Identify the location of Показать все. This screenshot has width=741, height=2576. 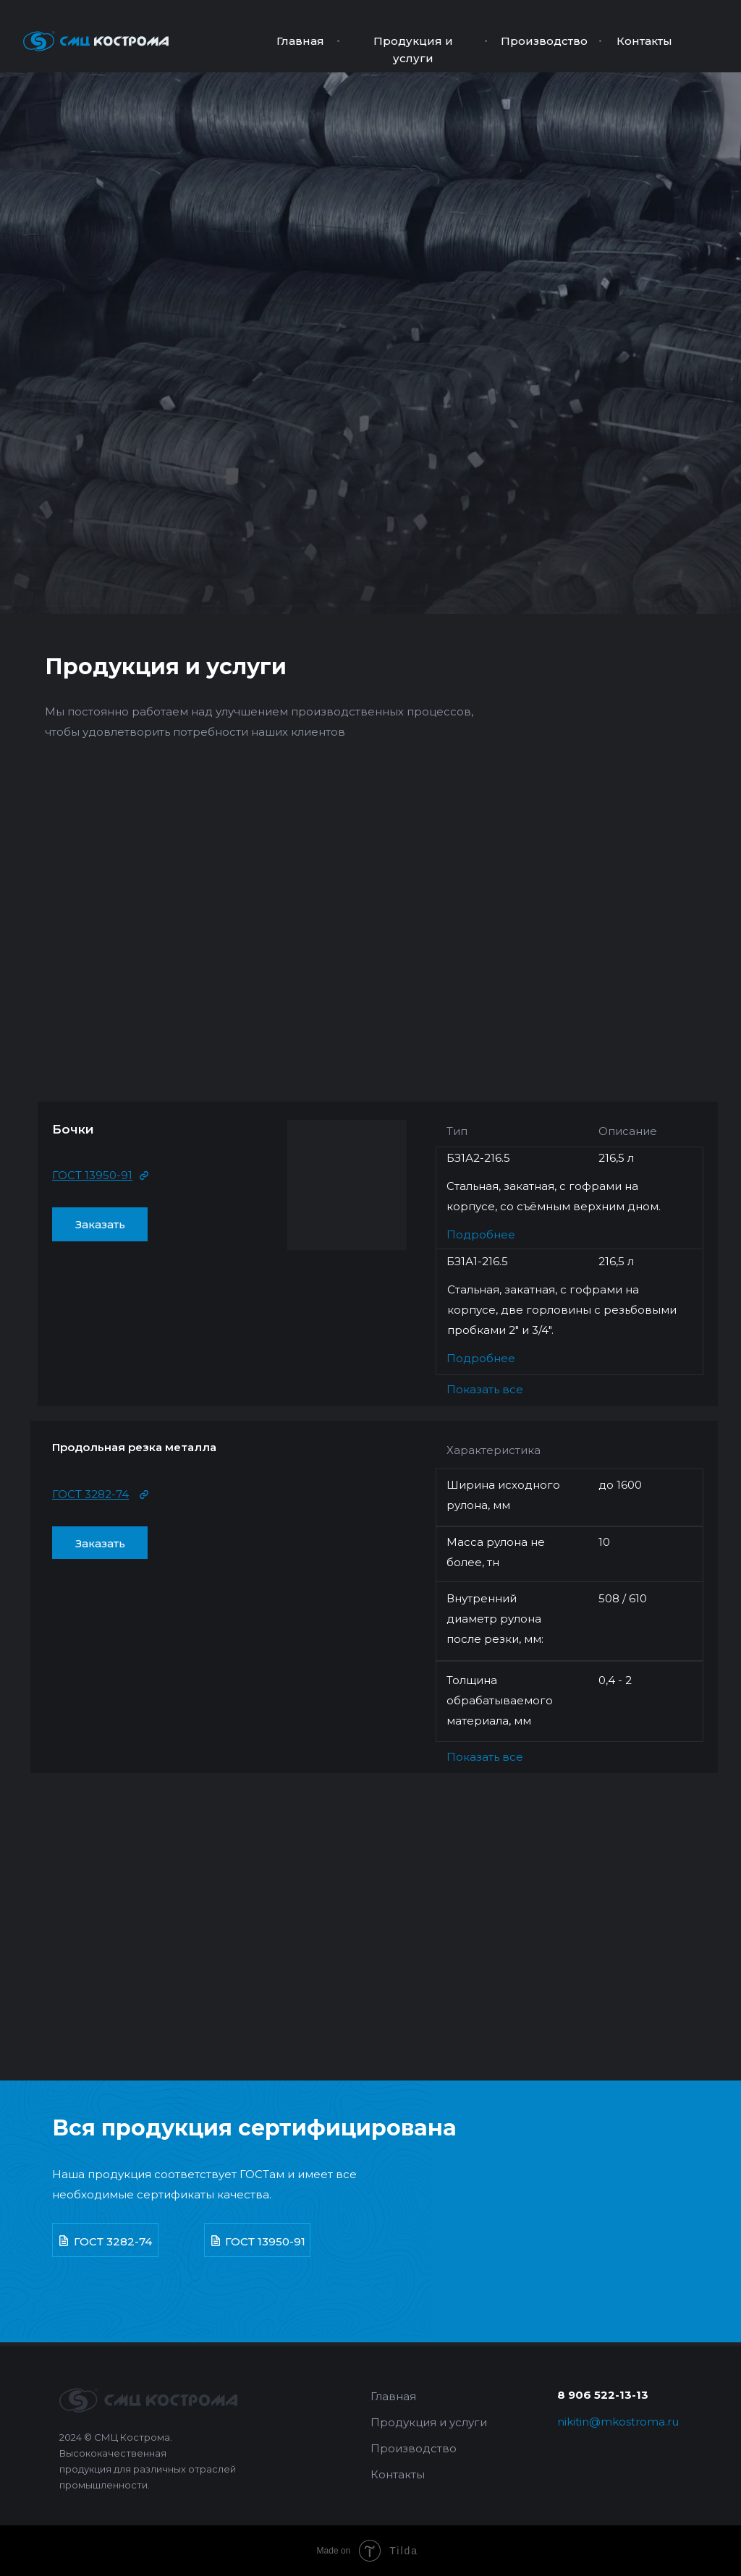
(484, 1389).